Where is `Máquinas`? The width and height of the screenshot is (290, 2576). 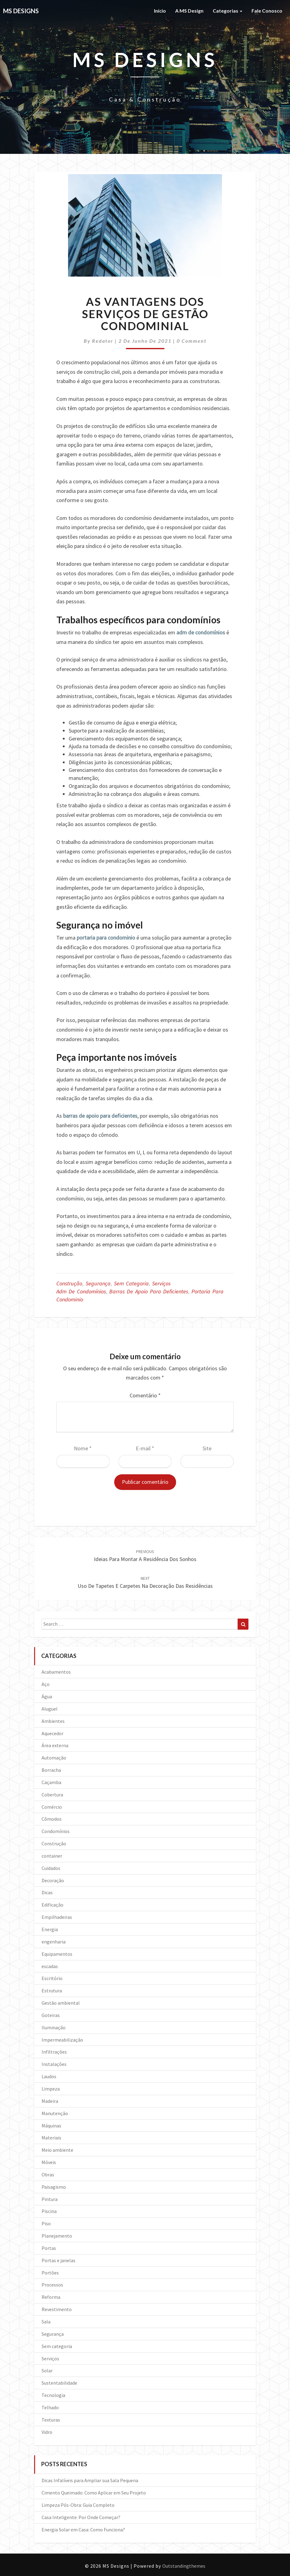
Máquinas is located at coordinates (51, 2126).